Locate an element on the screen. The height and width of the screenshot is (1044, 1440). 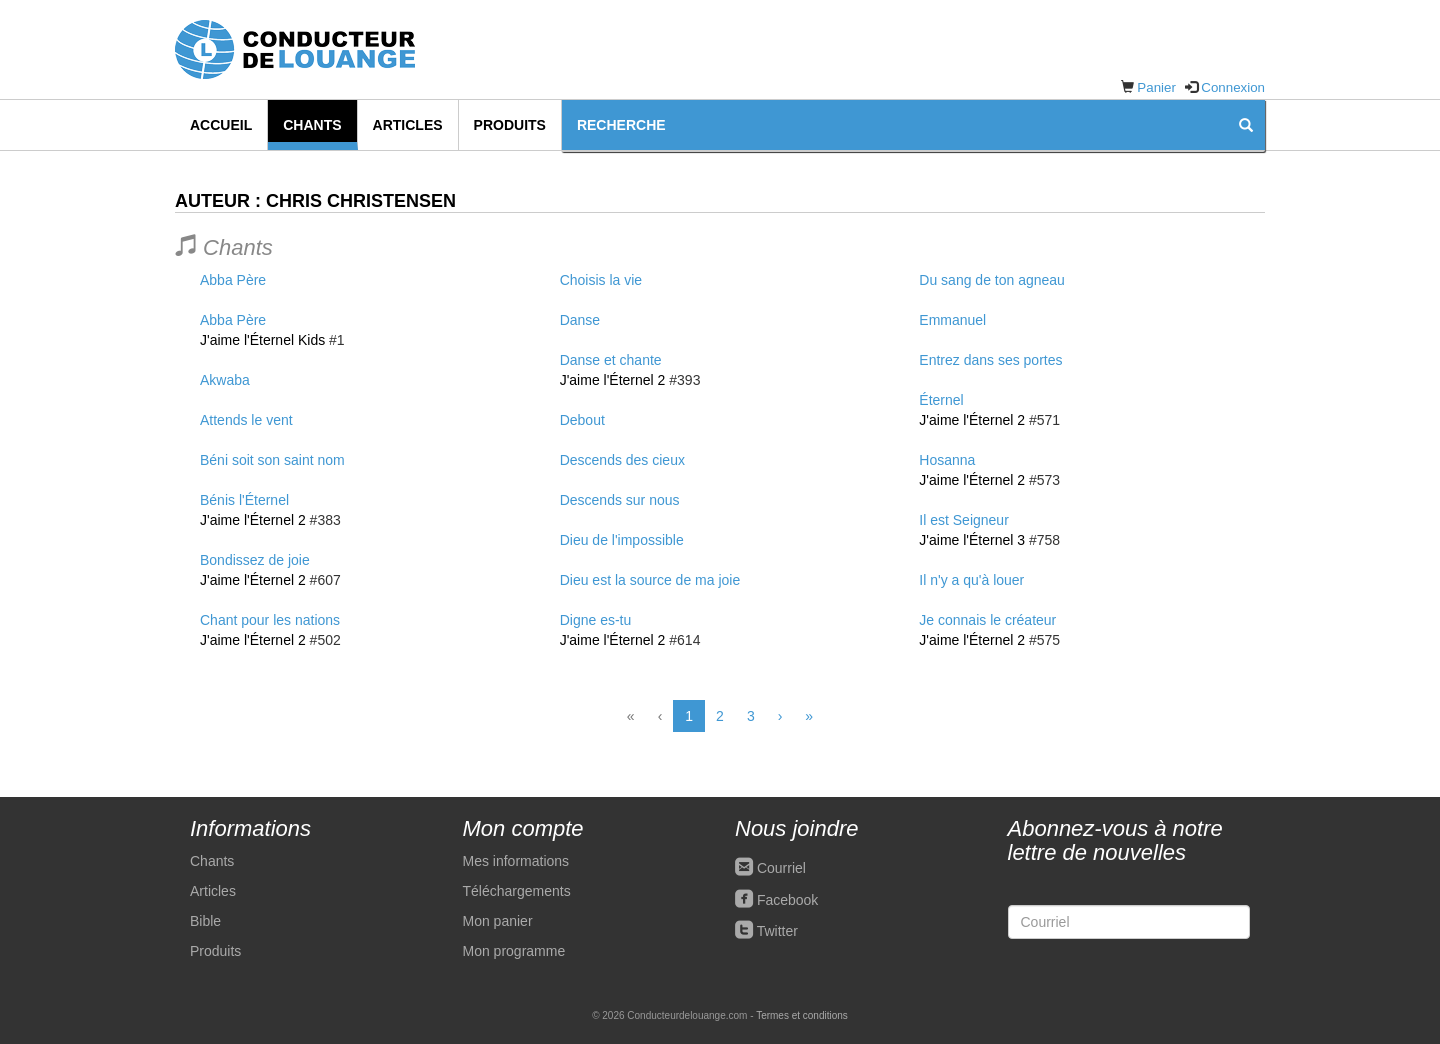
Emmanuel is located at coordinates (952, 320).